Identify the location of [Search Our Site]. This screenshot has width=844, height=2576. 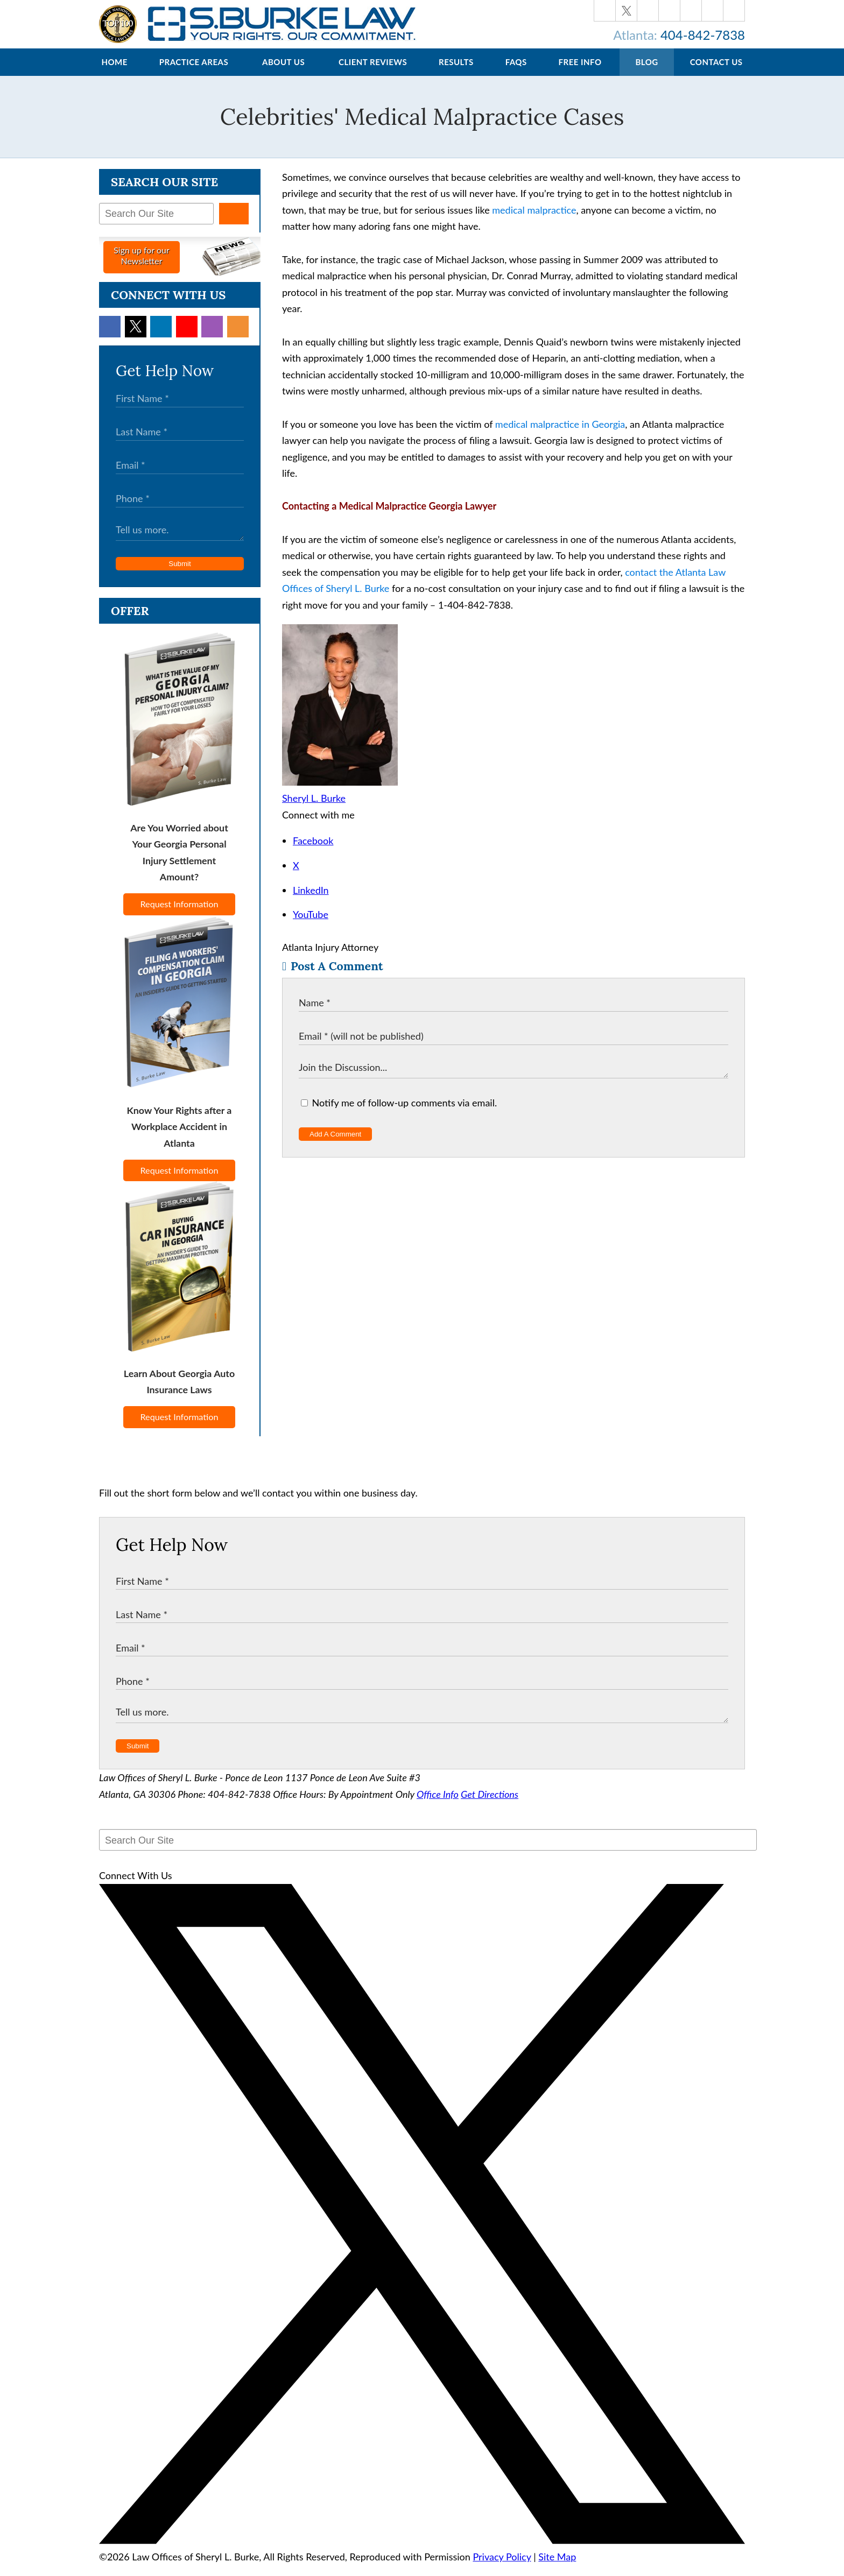
(156, 224).